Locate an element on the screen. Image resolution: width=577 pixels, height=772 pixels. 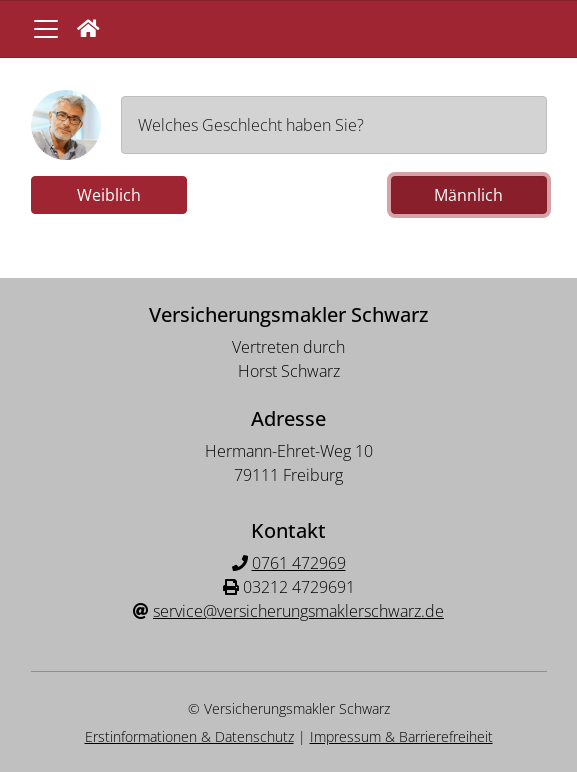
[button] is located at coordinates (88, 29).